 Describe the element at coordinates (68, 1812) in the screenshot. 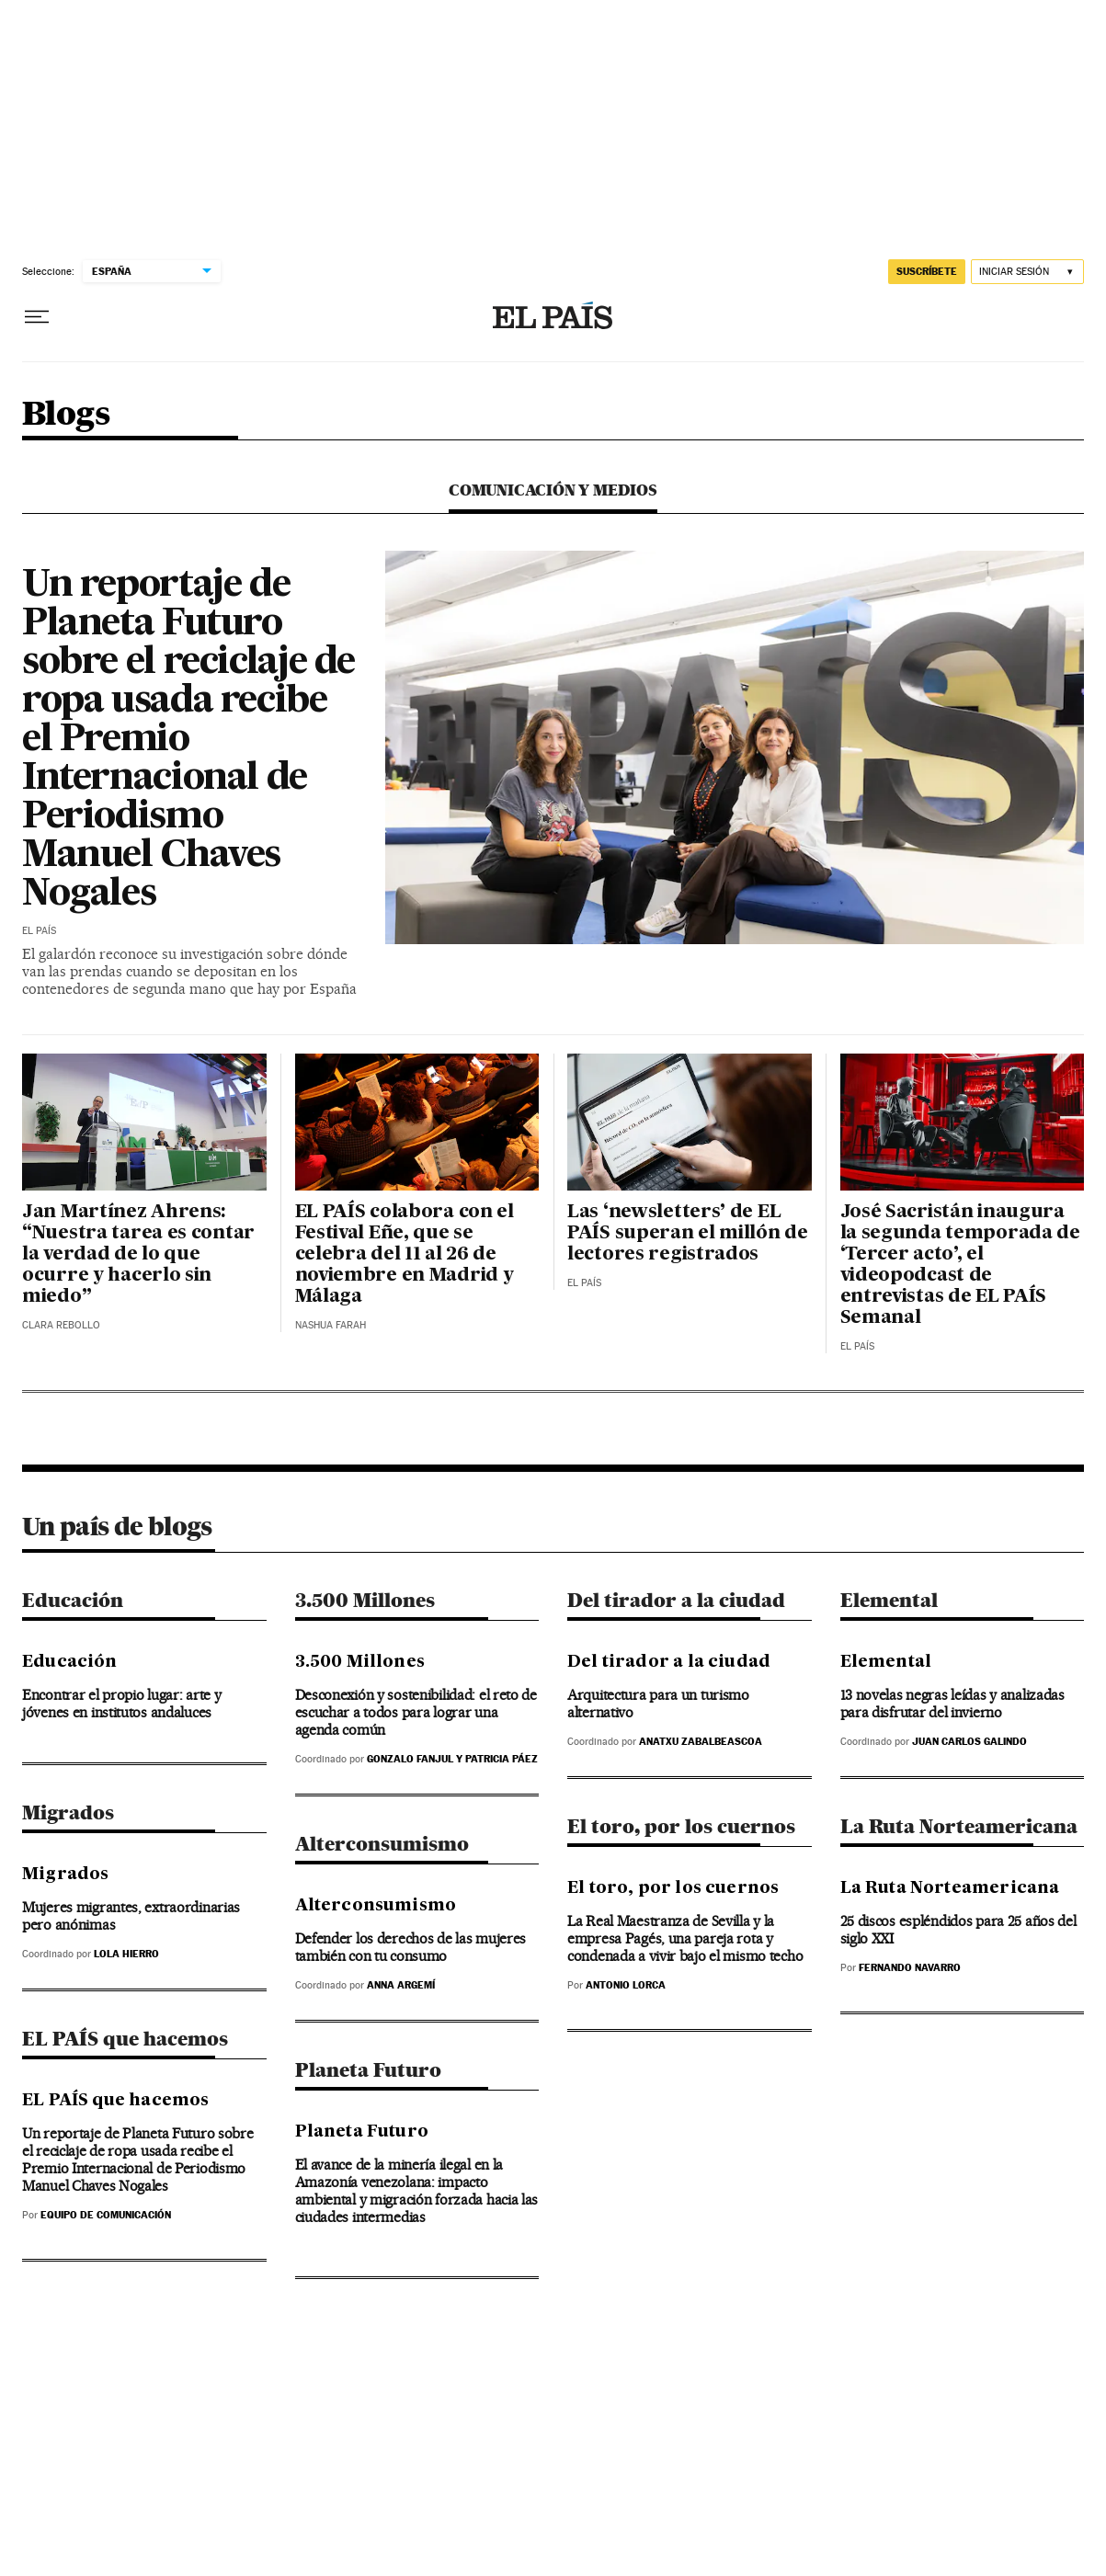

I see `Migrados` at that location.